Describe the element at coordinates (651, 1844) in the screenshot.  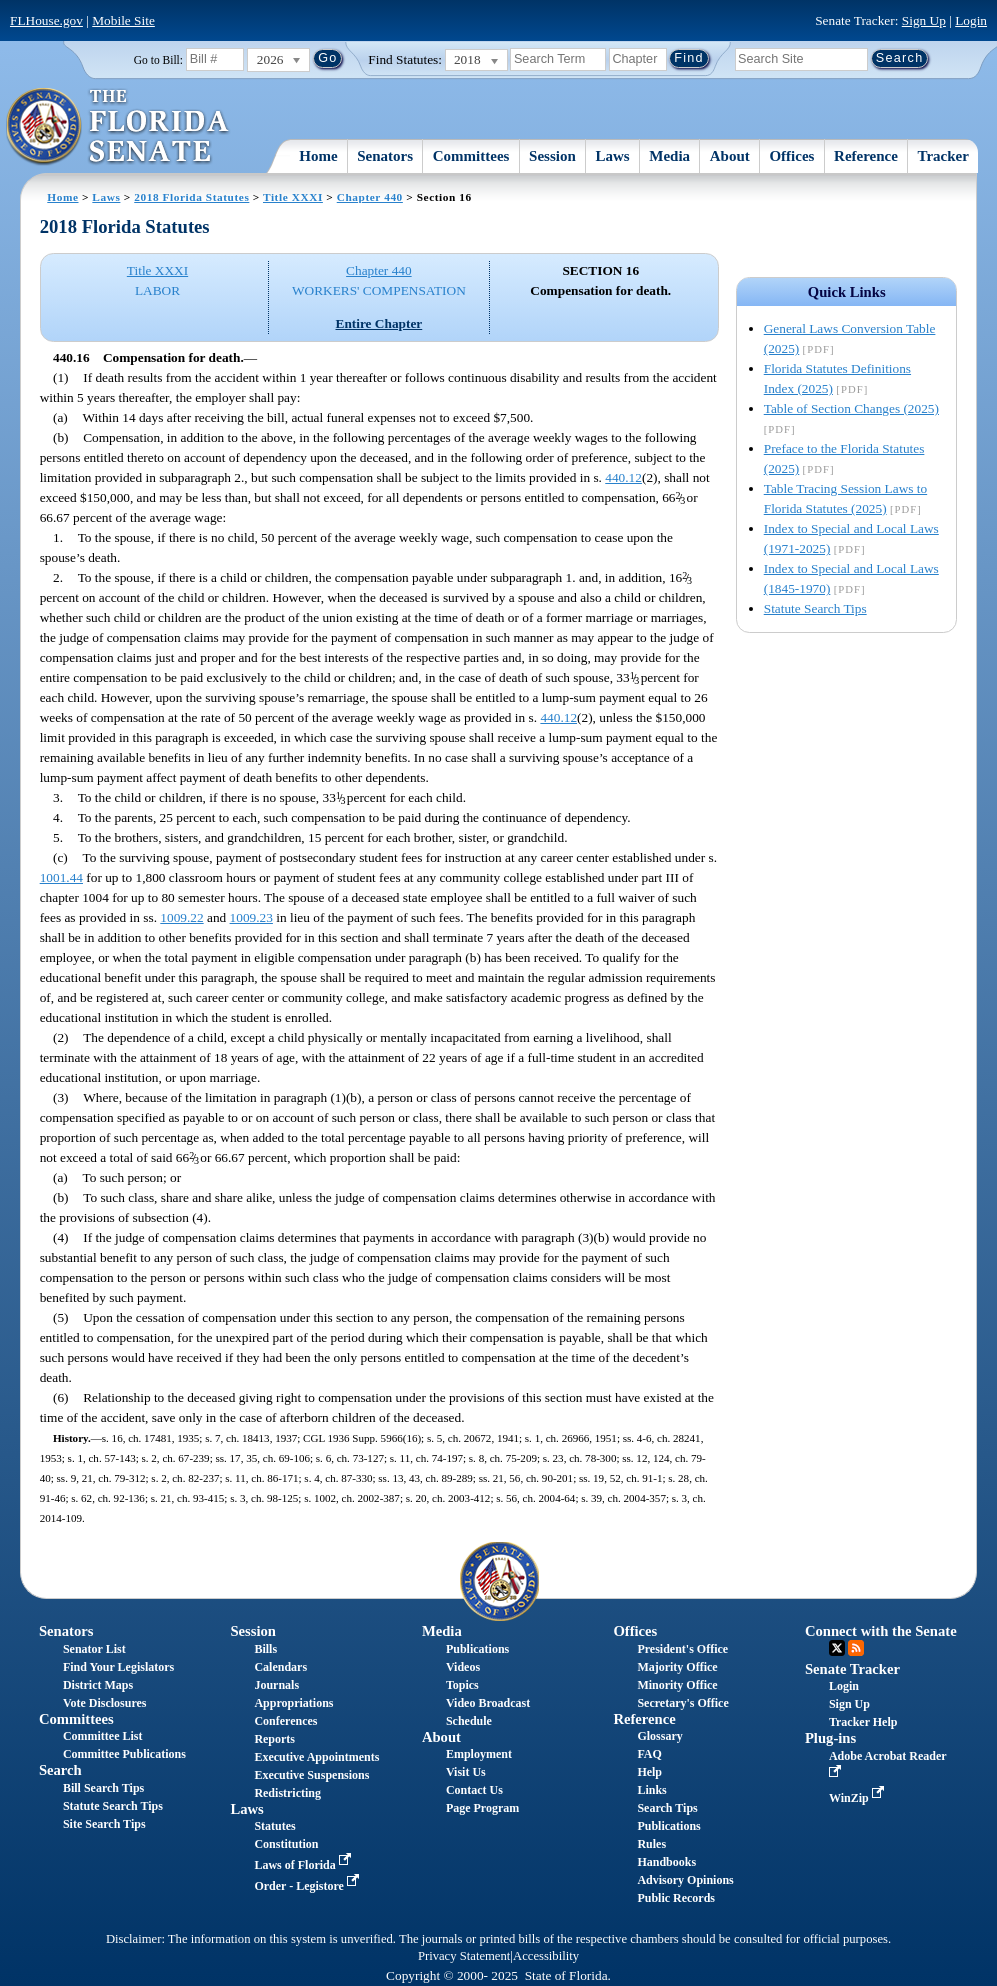
I see `Rules` at that location.